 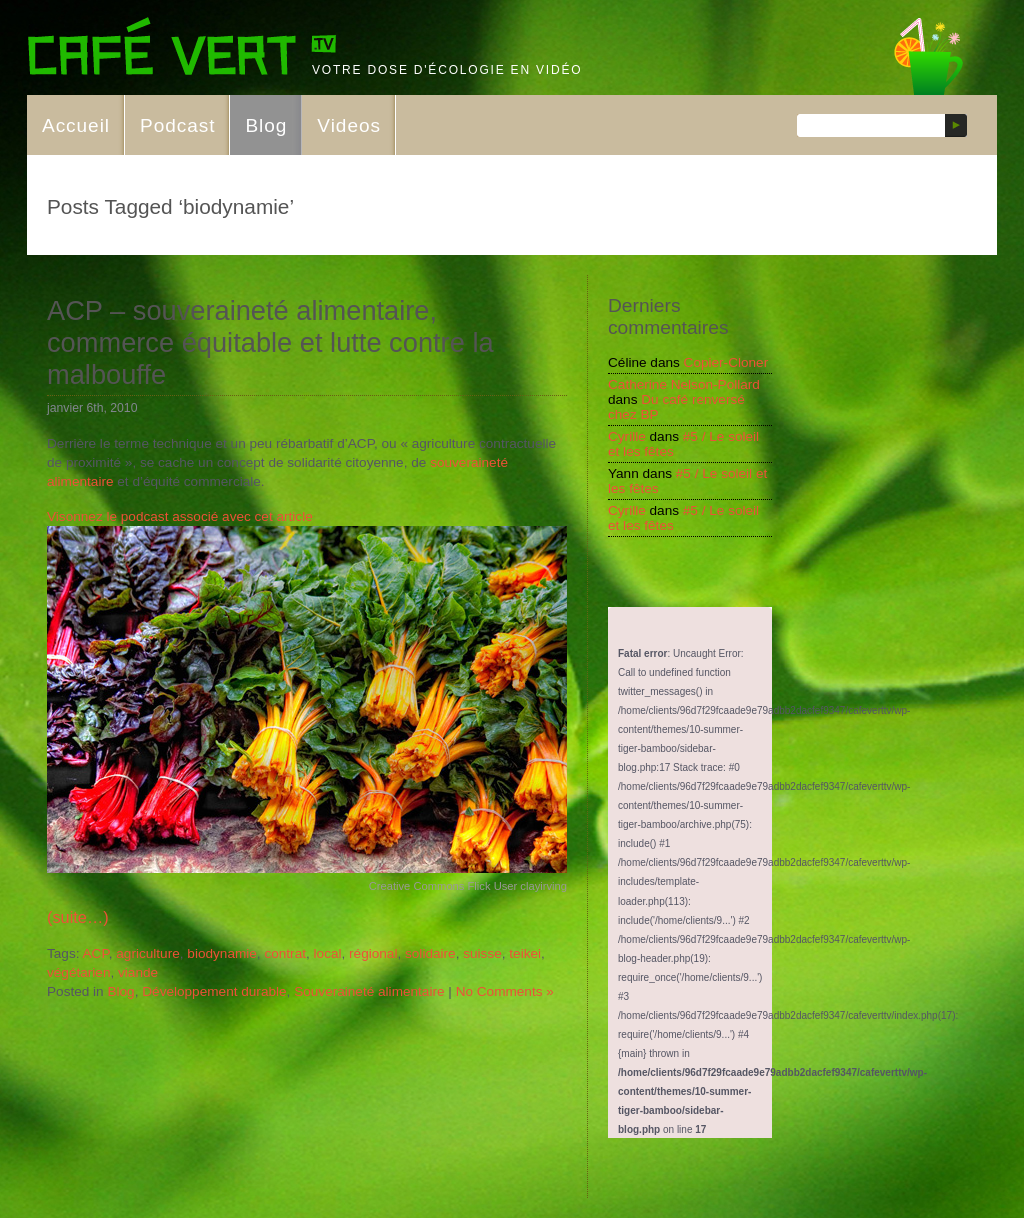 What do you see at coordinates (285, 953) in the screenshot?
I see `contrat` at bounding box center [285, 953].